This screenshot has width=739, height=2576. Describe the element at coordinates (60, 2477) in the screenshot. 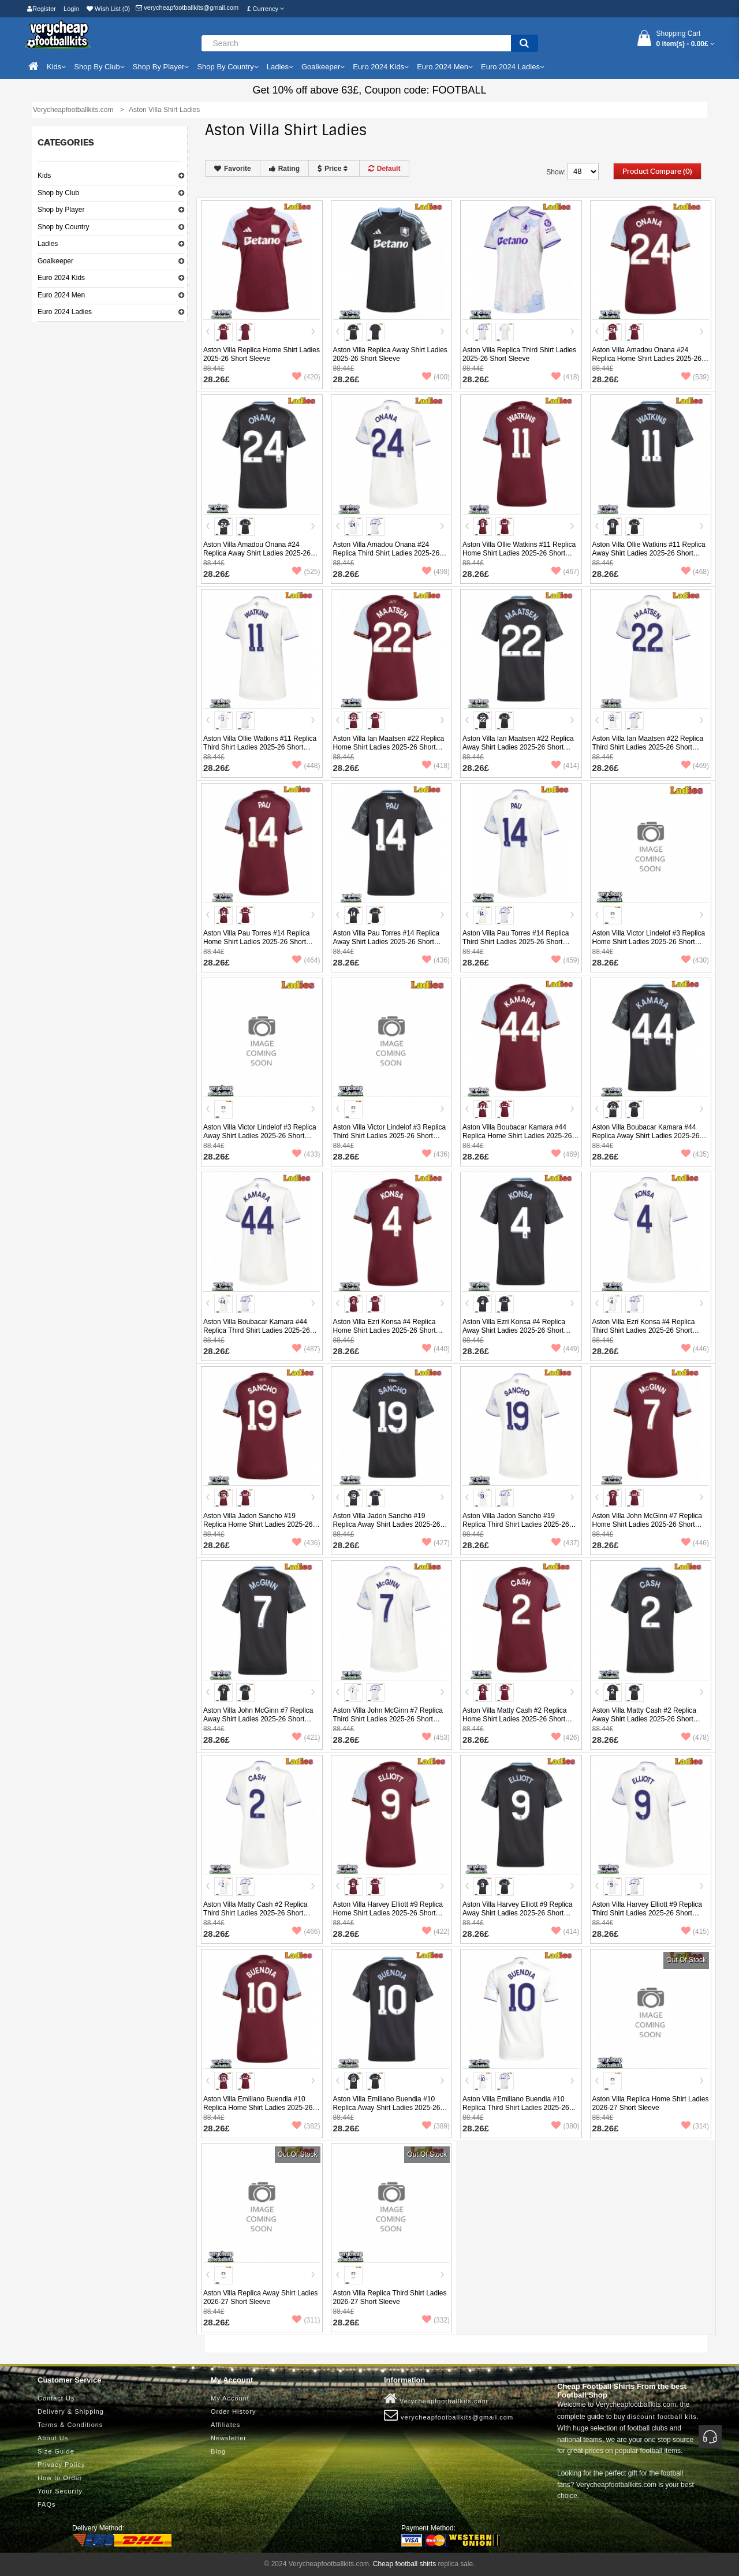

I see `How to Order` at that location.